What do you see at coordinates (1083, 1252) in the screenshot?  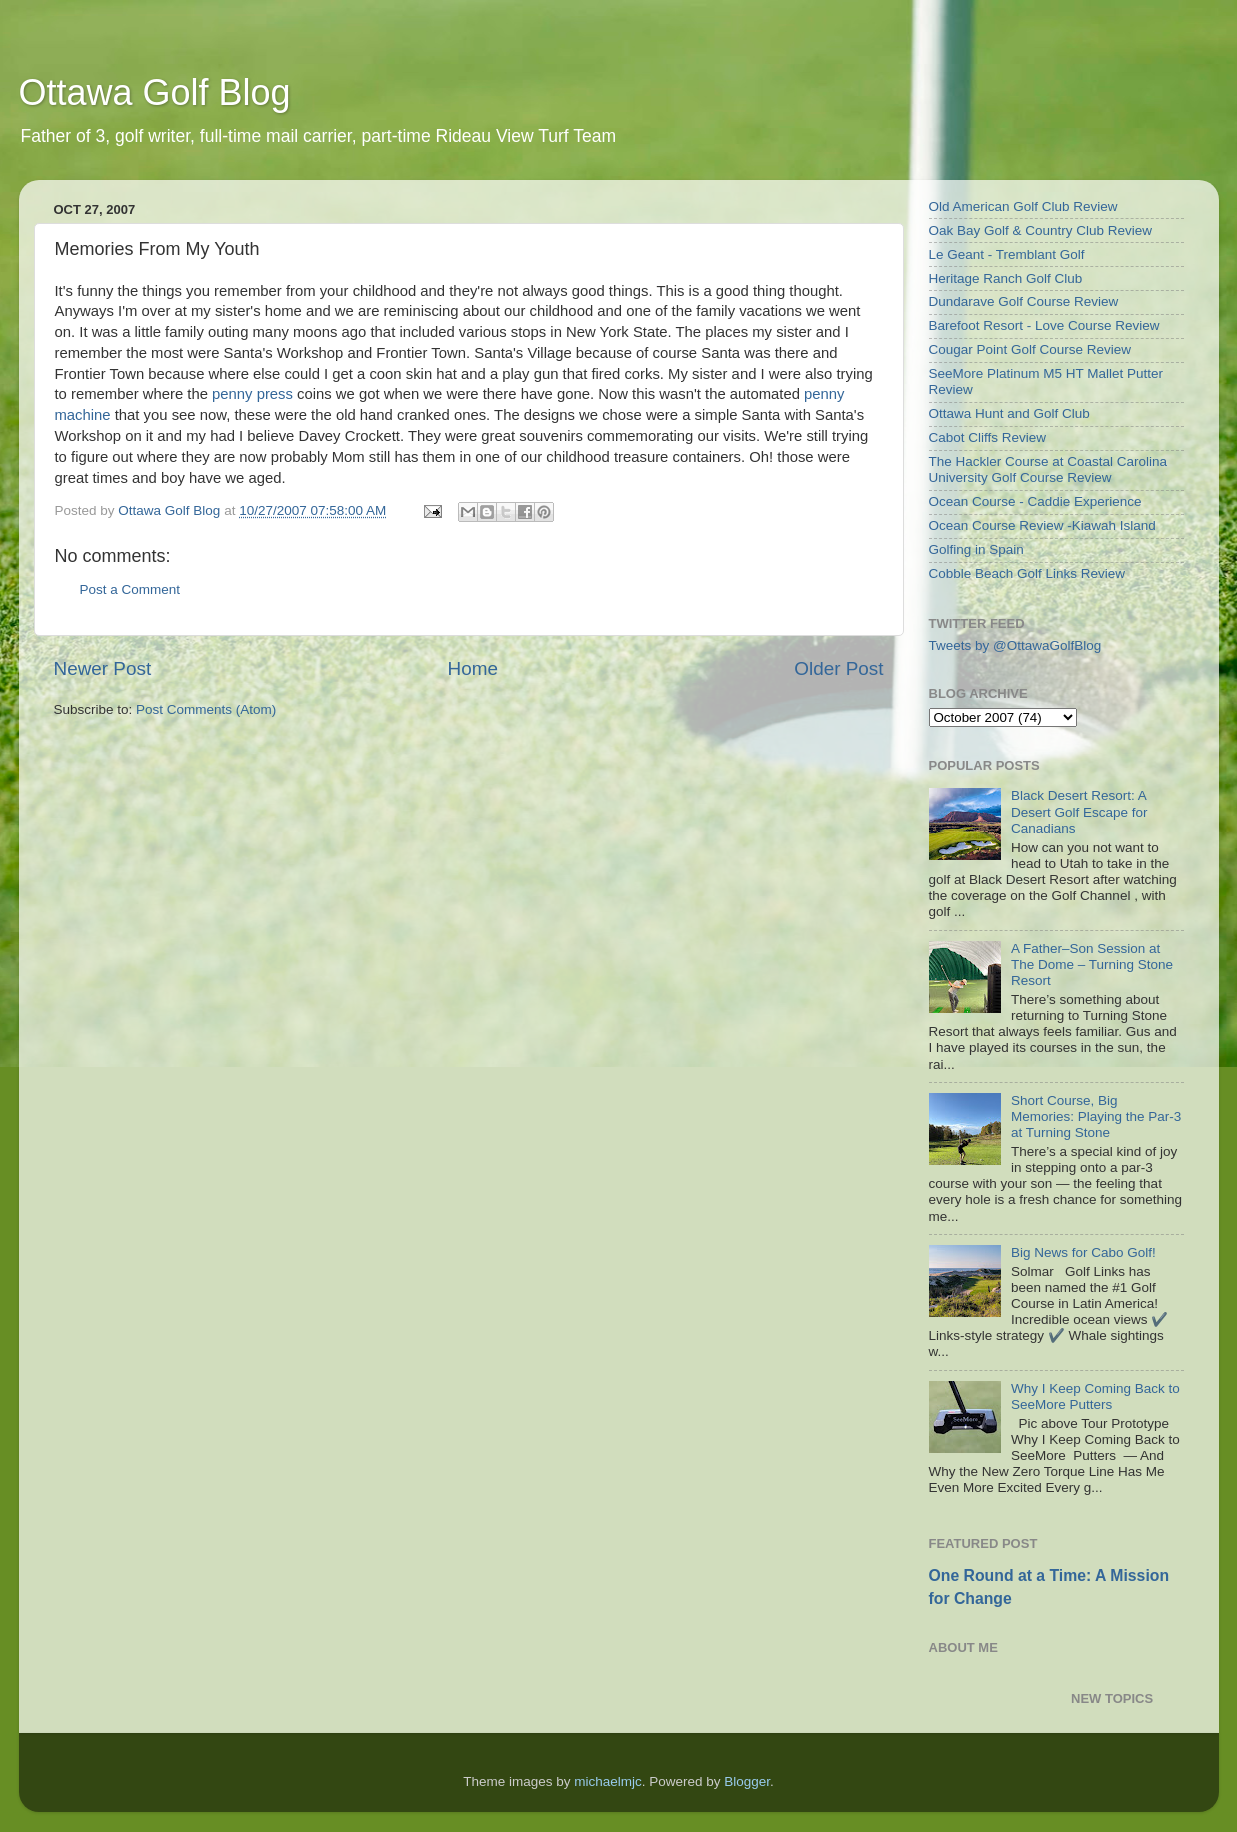 I see `Big News for Cabo Golf!` at bounding box center [1083, 1252].